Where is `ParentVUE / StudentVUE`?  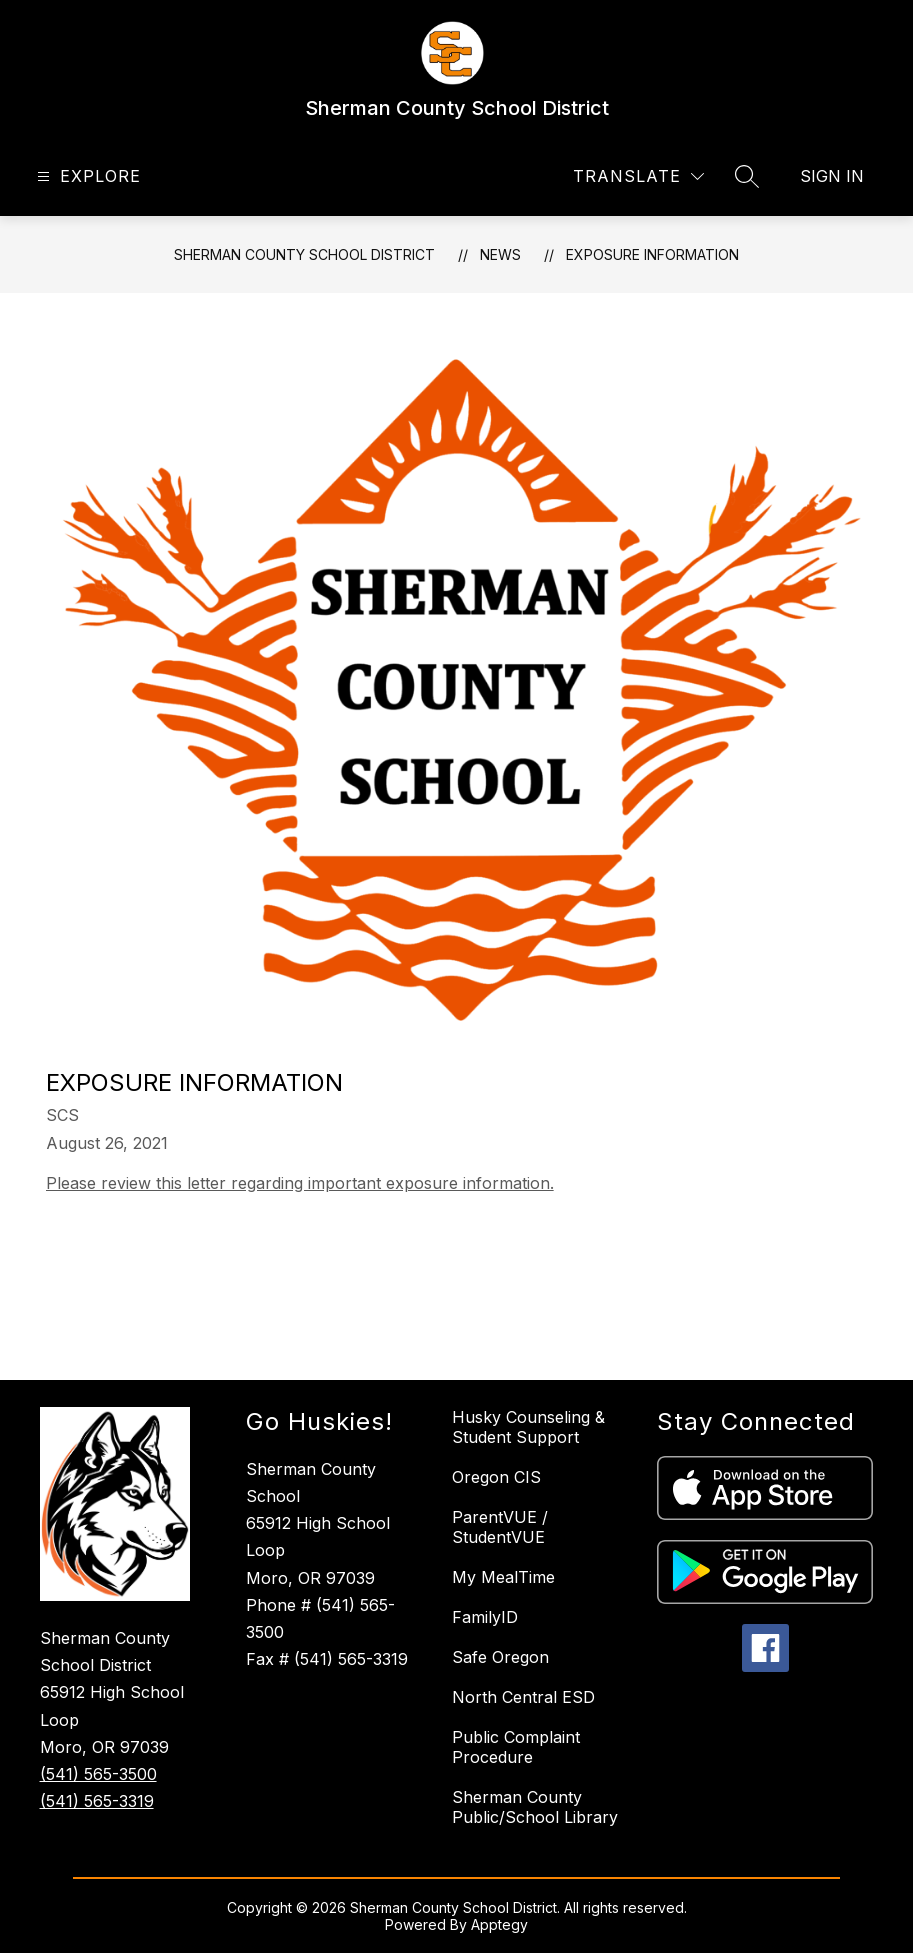
ParentVUE / StudentVUE is located at coordinates (500, 1527).